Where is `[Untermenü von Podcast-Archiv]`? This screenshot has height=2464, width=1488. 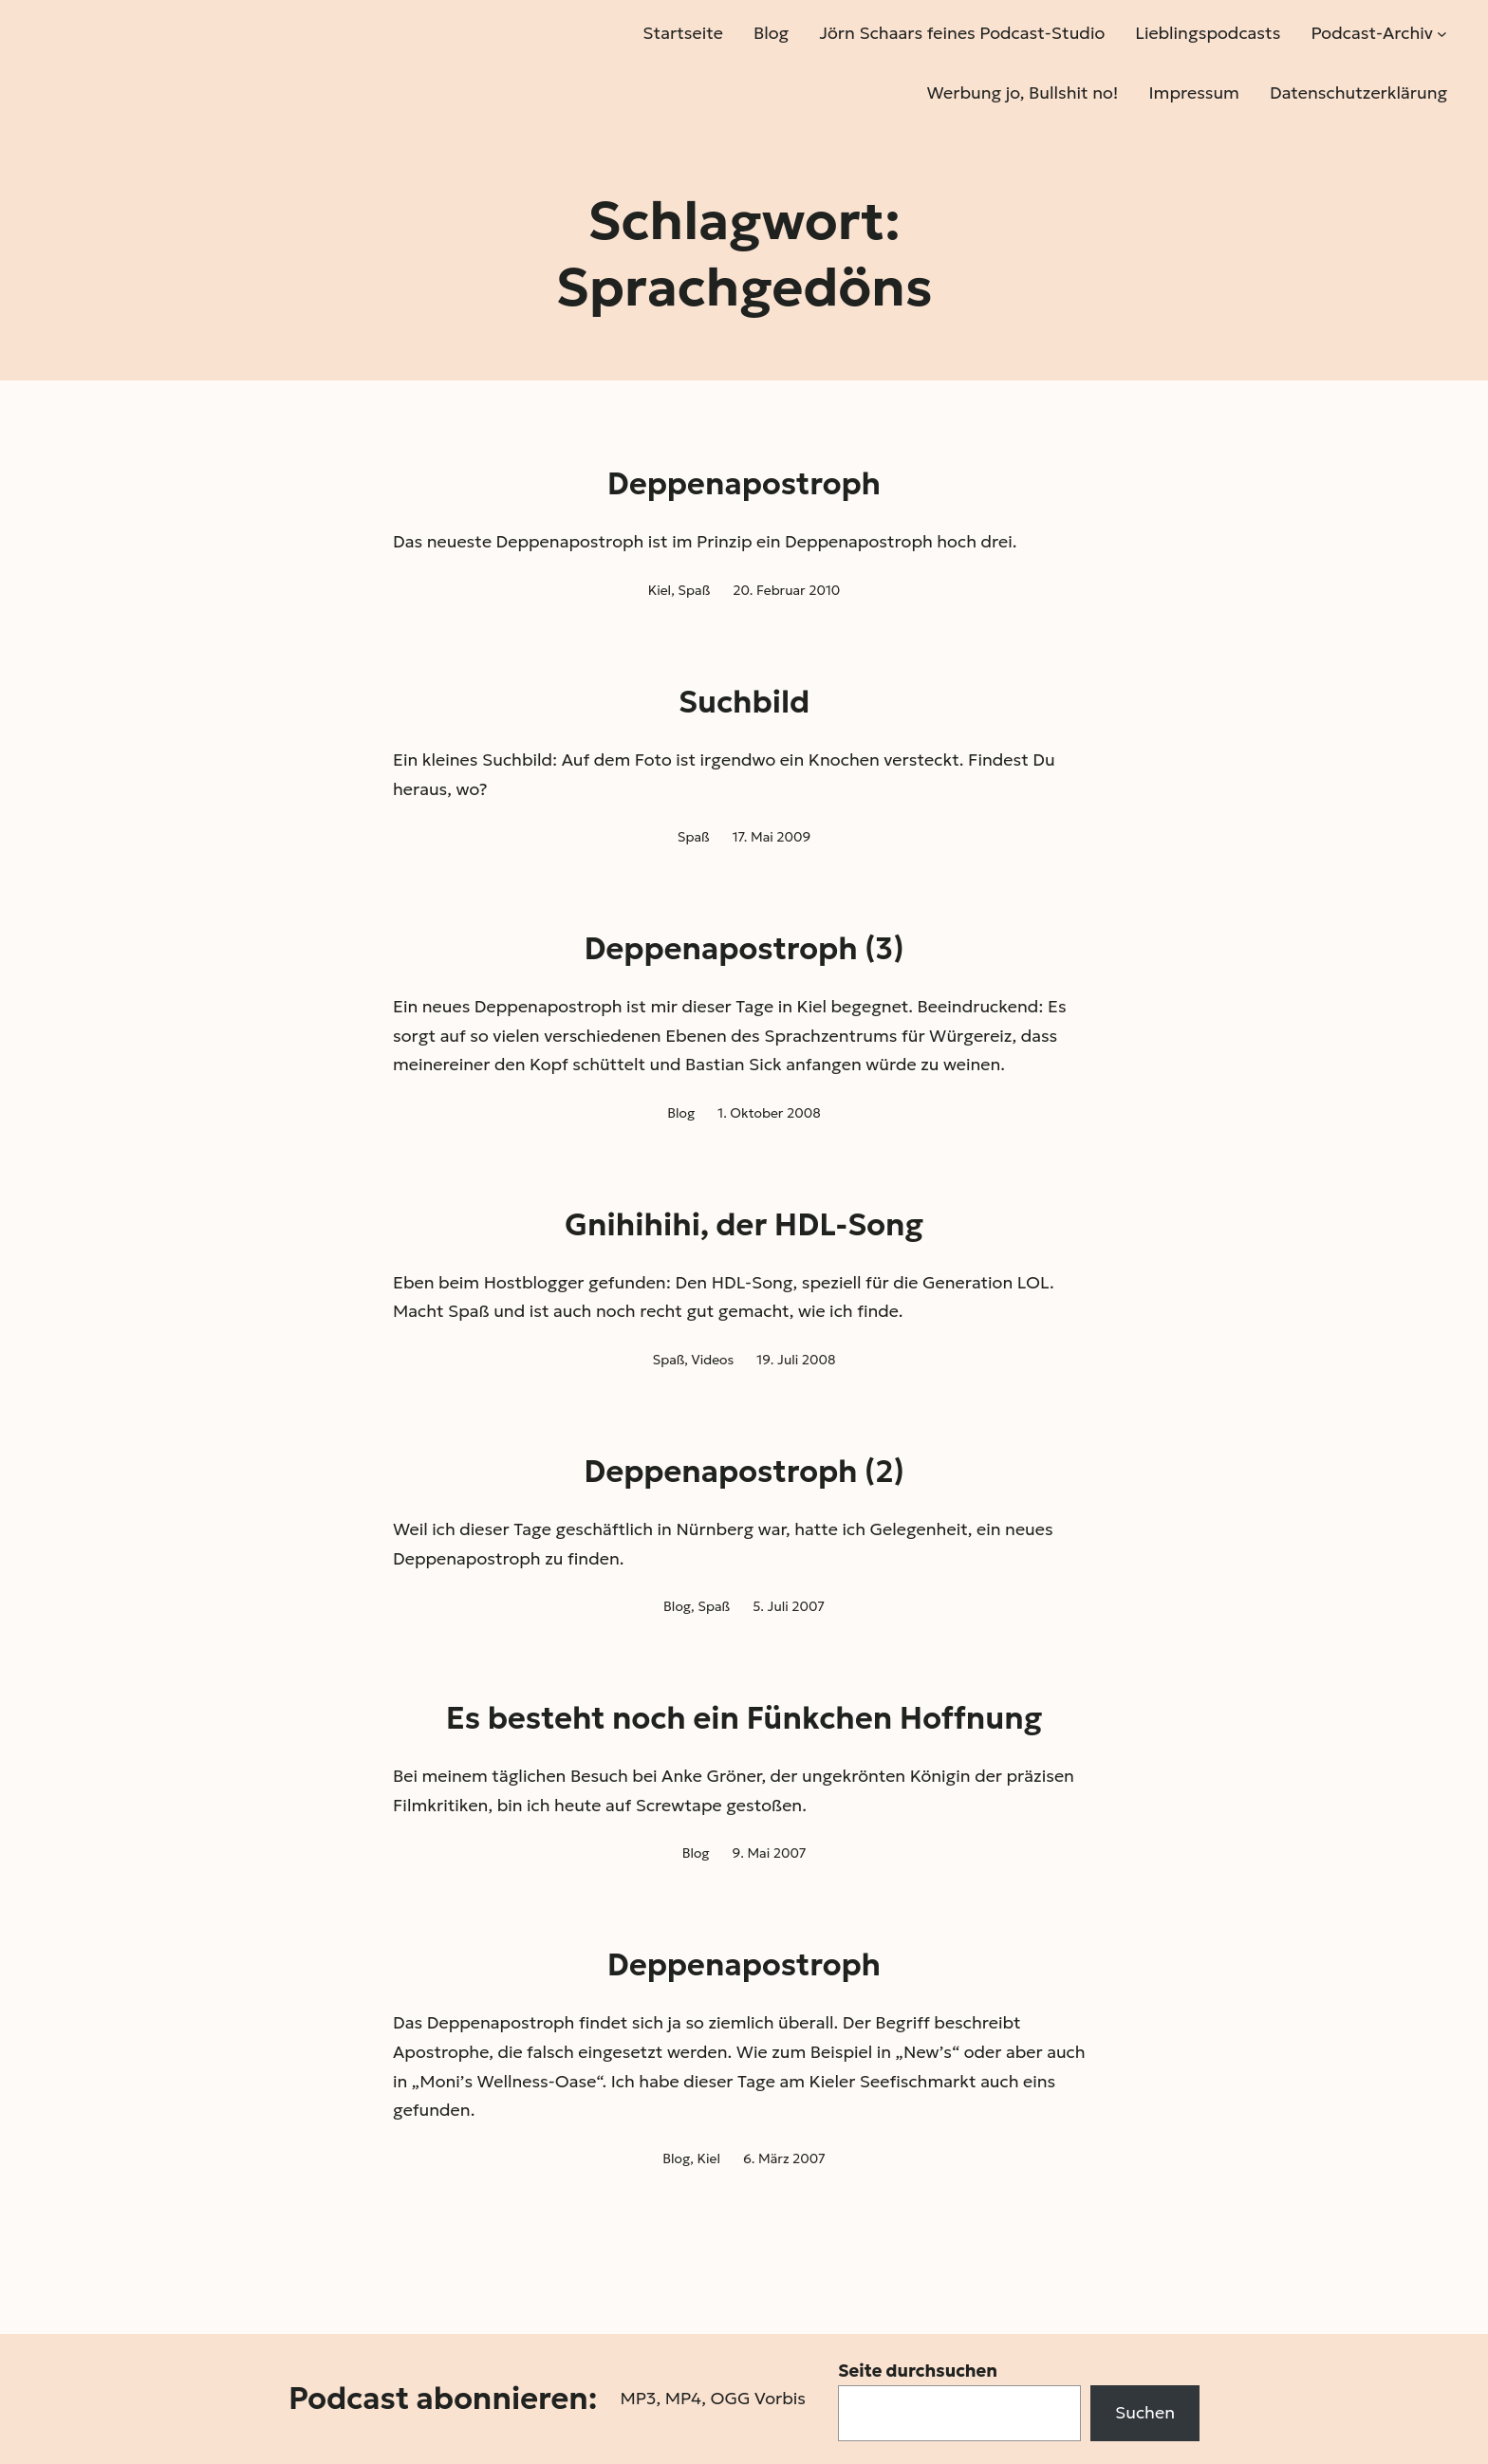 [Untermenü von Podcast-Archiv] is located at coordinates (1442, 33).